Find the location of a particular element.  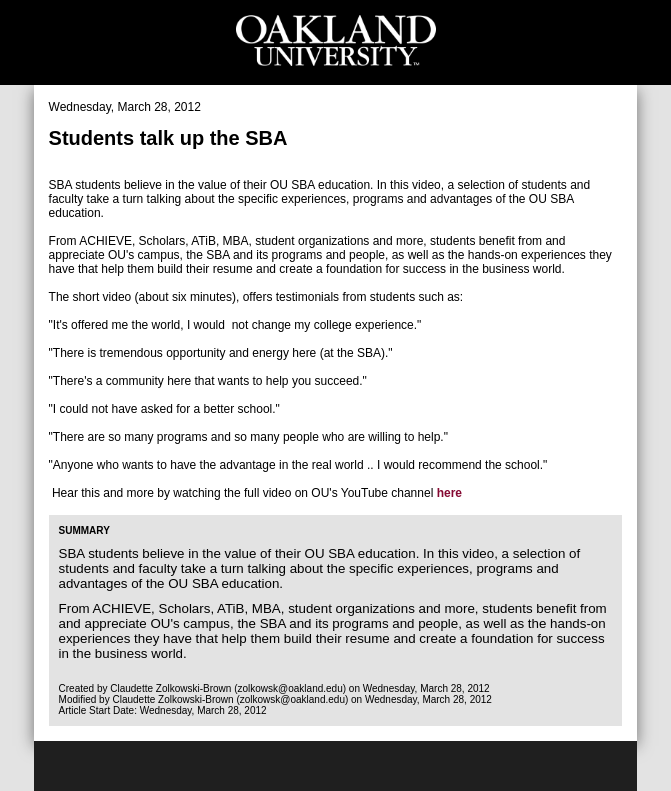

here is located at coordinates (449, 493).